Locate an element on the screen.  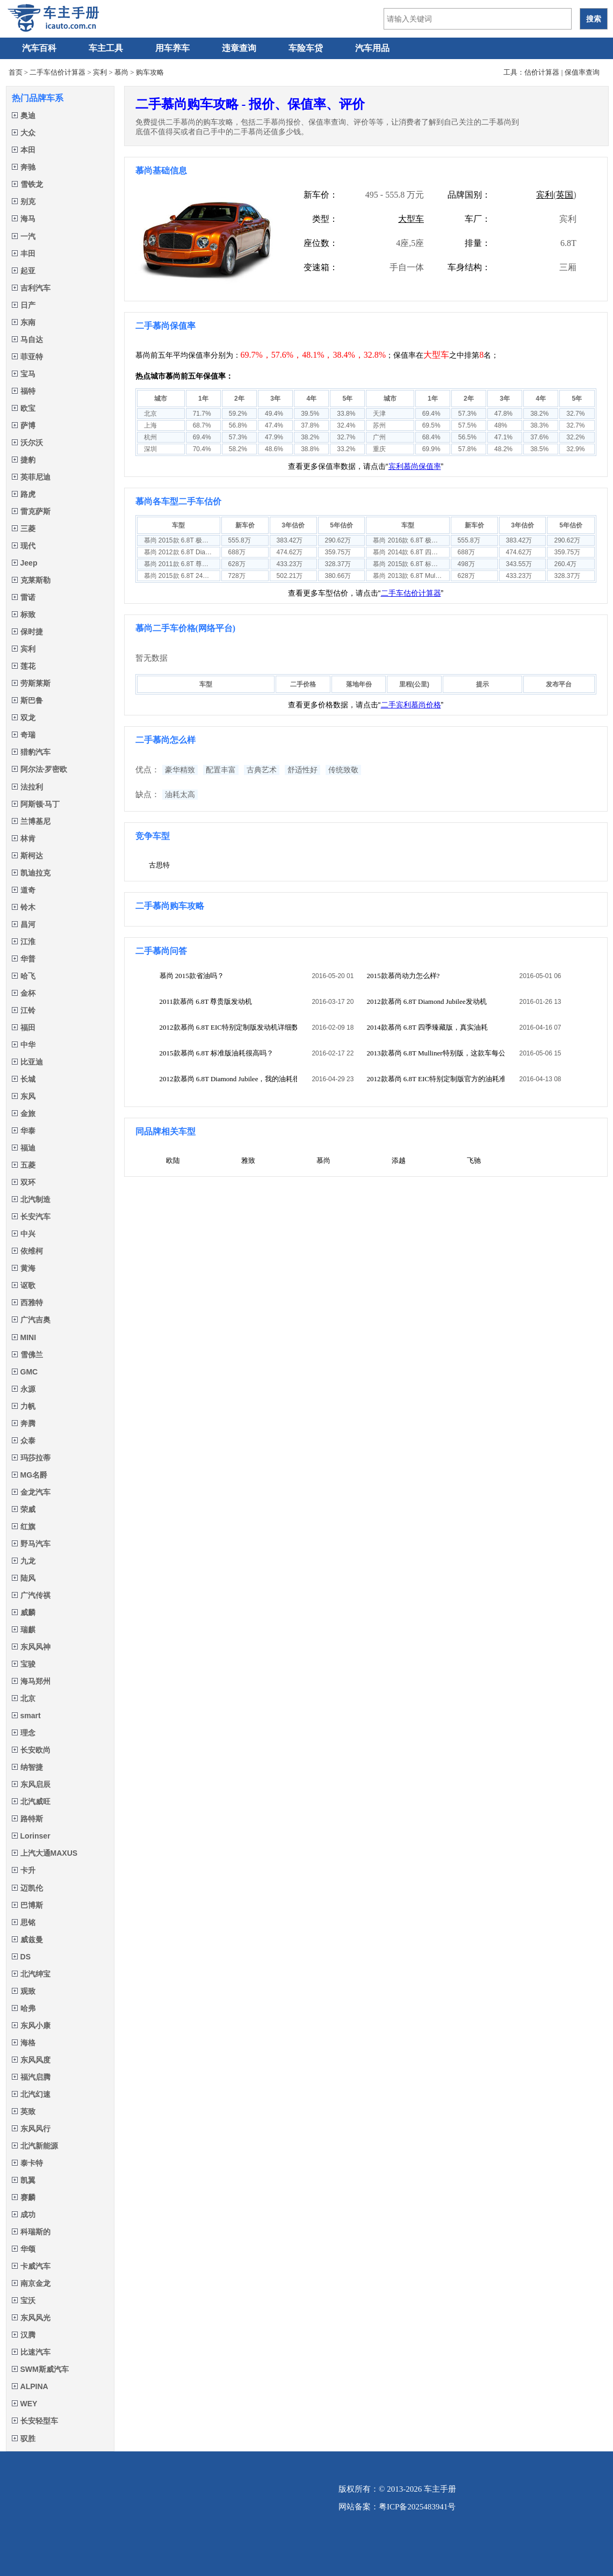
江淮 is located at coordinates (23, 941).